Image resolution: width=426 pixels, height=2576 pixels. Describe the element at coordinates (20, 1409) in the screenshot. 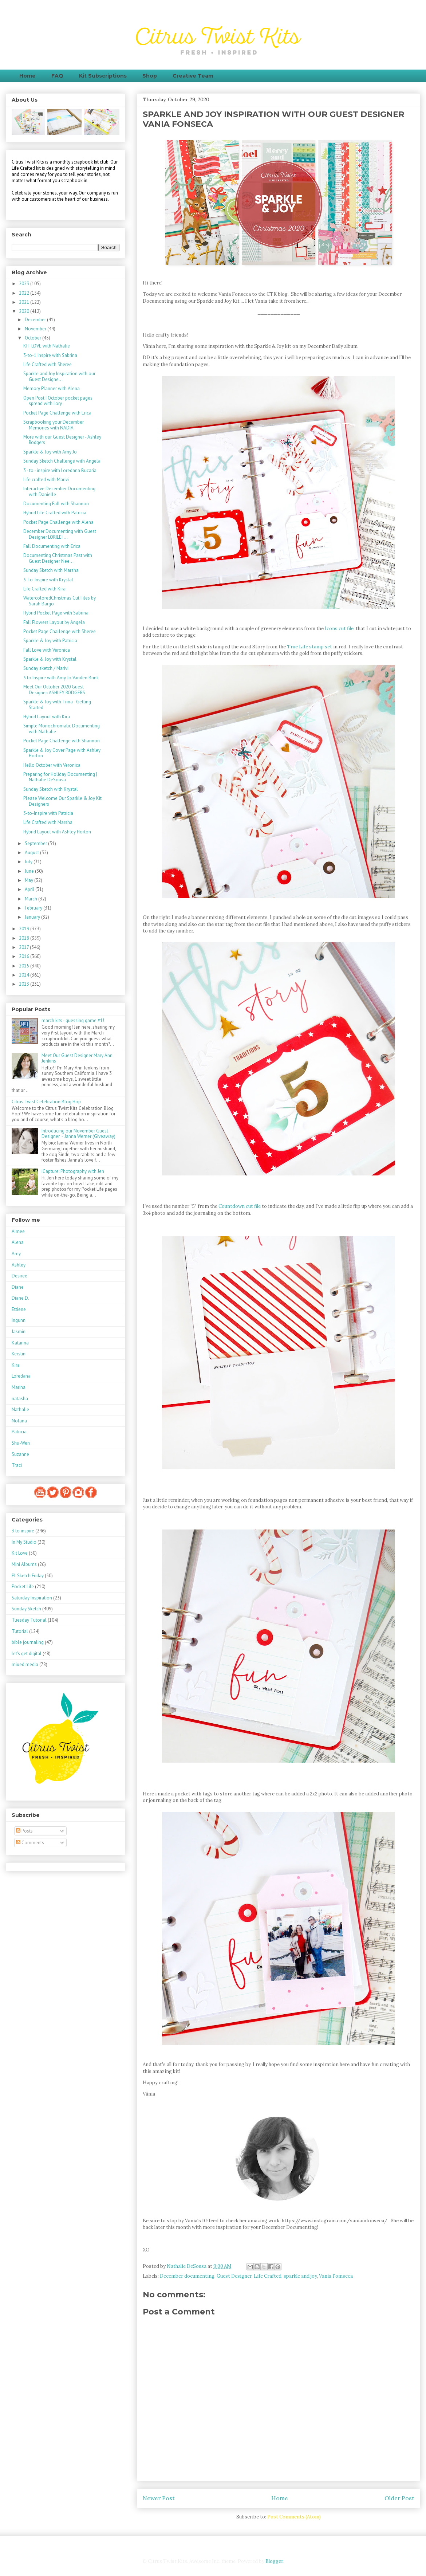

I see `Nathalie` at that location.